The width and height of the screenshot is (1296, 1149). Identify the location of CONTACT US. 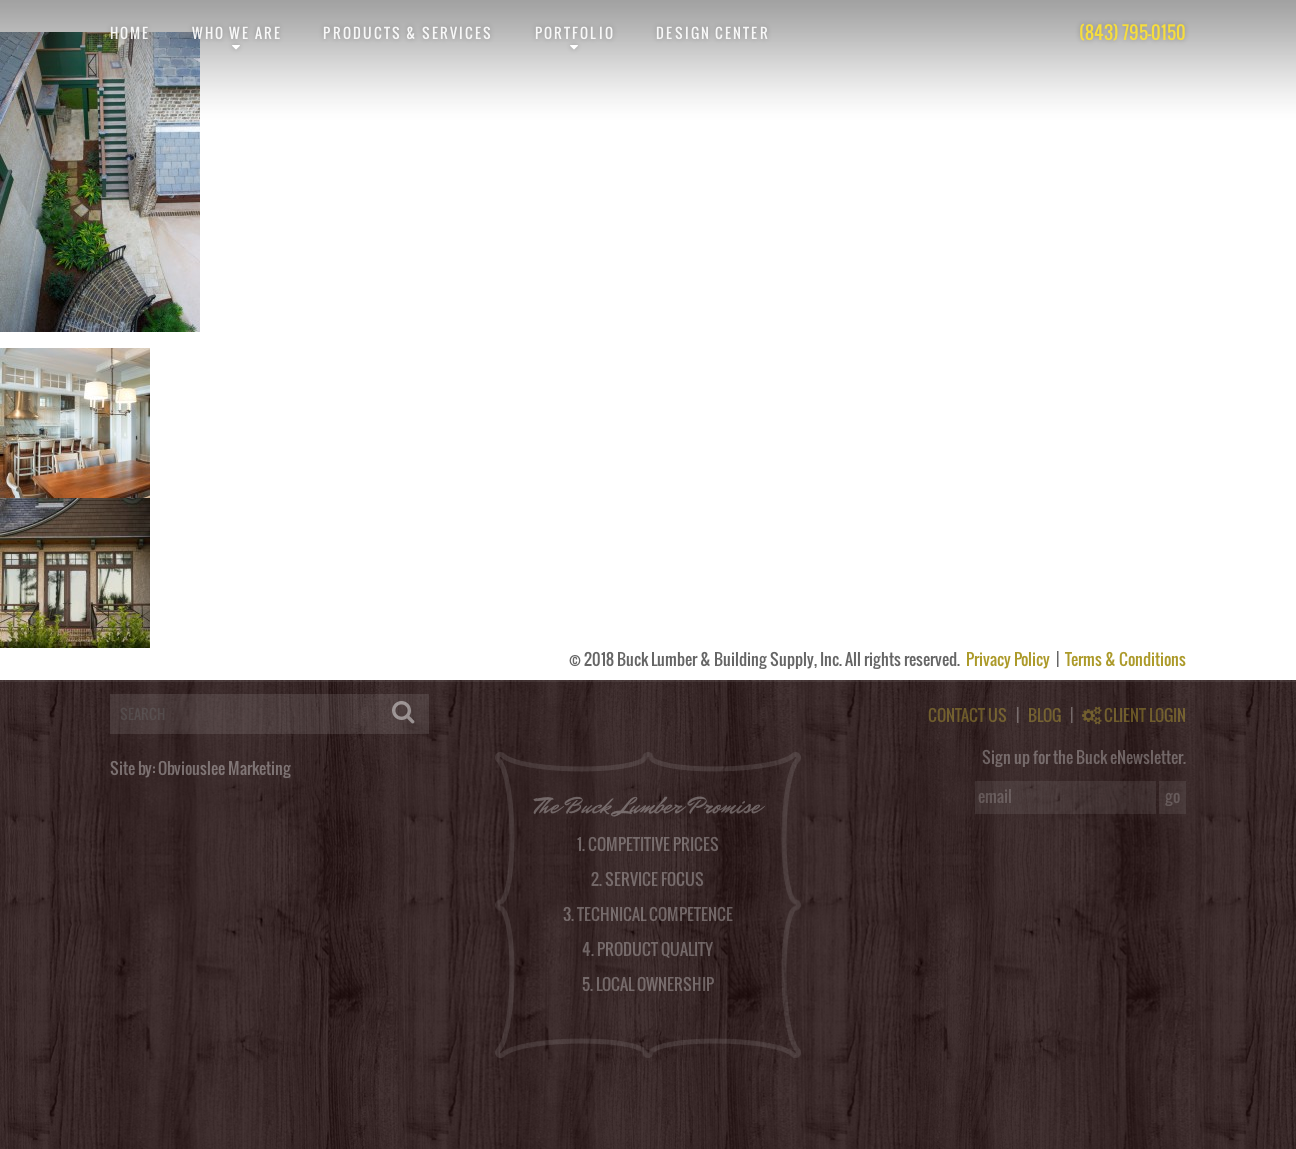
(967, 715).